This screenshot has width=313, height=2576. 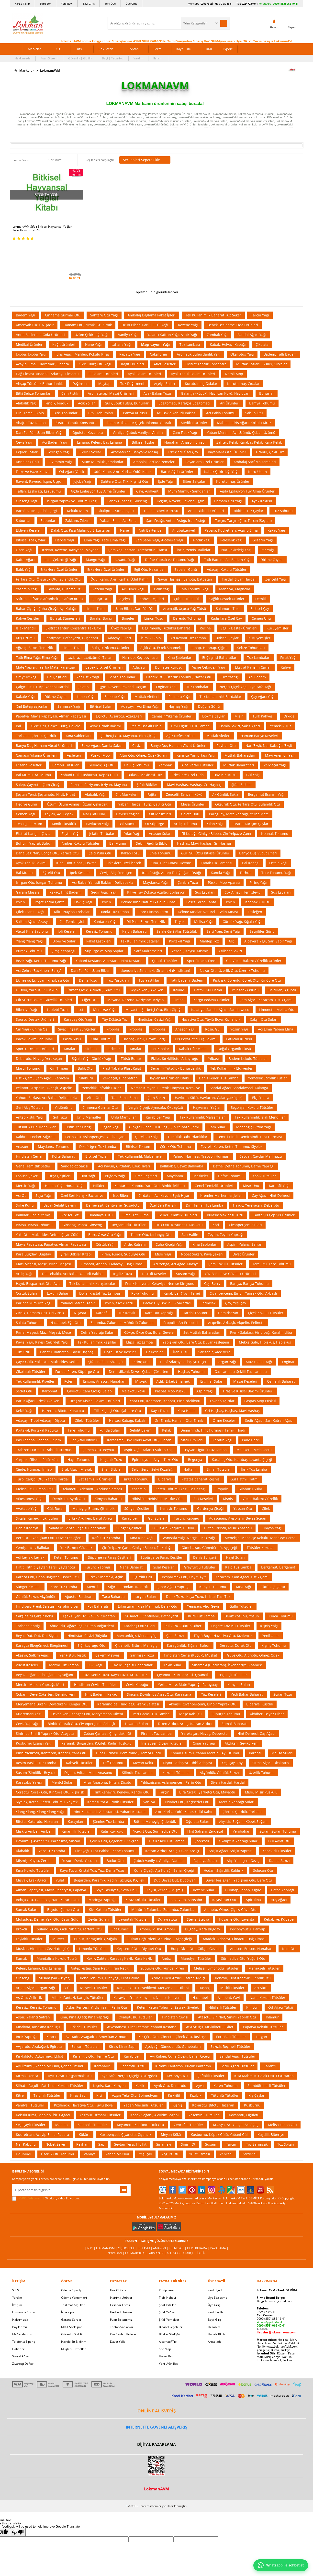 What do you see at coordinates (34, 1442) in the screenshot?
I see `Çiğde, Hünnap, İnnap` at bounding box center [34, 1442].